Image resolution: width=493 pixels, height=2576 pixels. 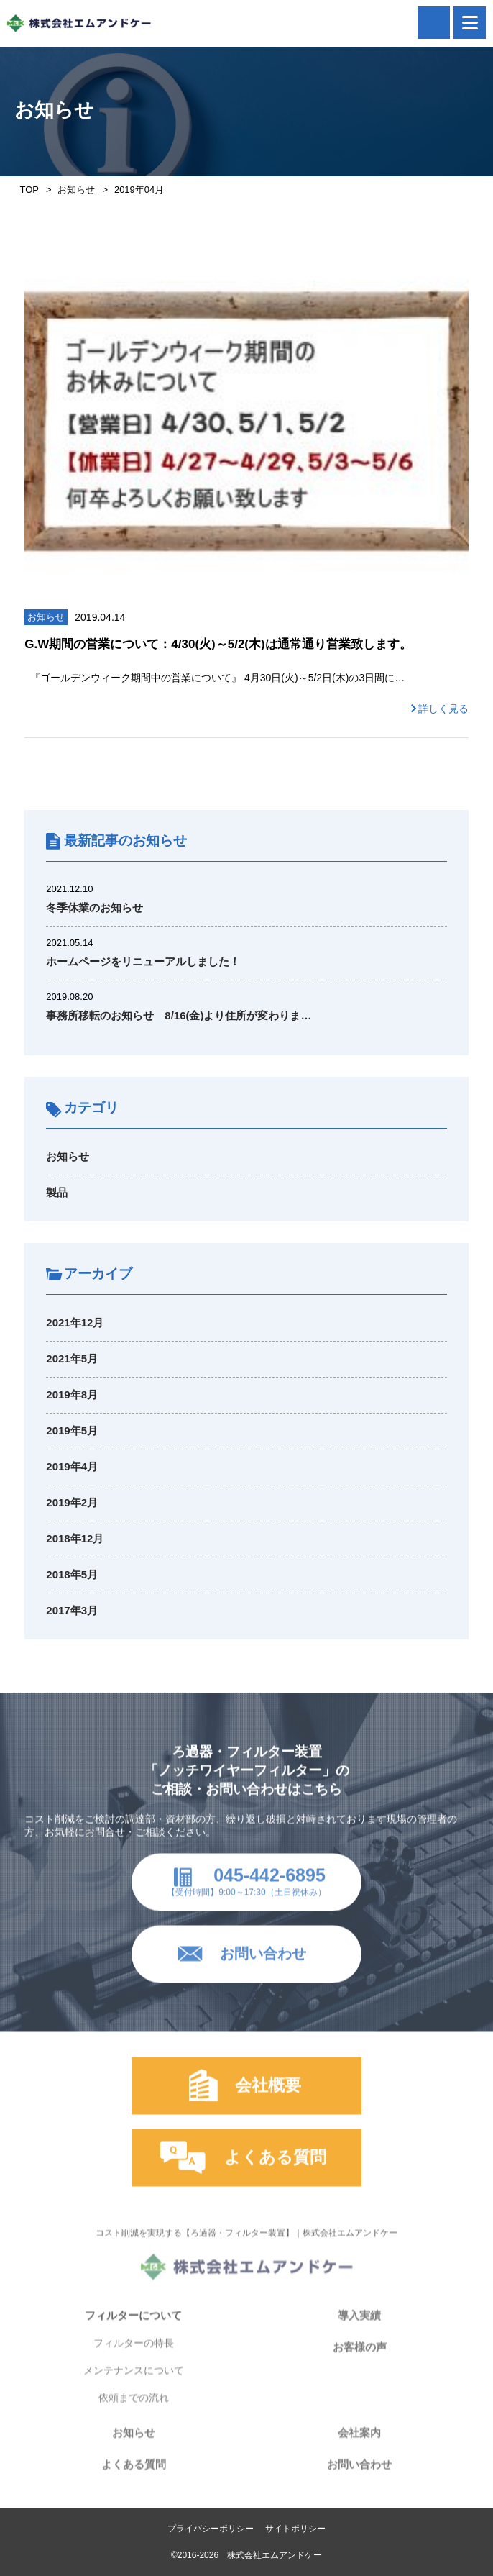 I want to click on 冬季休業のお知らせ, so click(x=94, y=907).